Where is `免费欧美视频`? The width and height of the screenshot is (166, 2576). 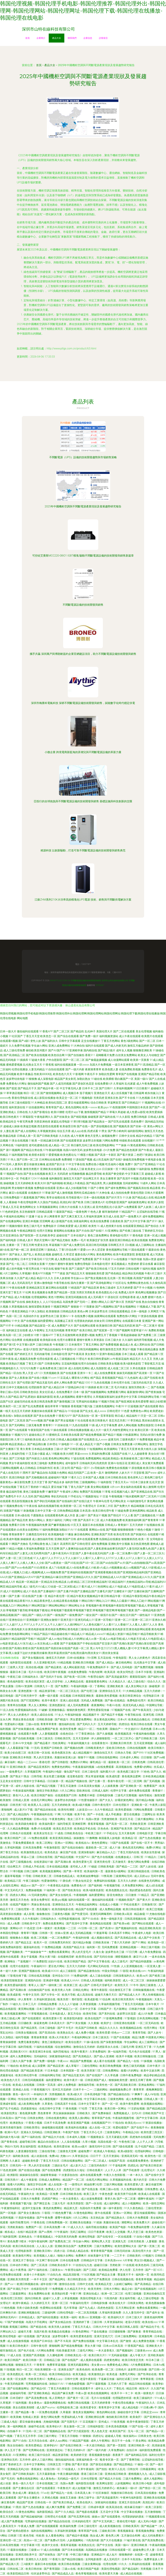 免费欧美视频 is located at coordinates (156, 1330).